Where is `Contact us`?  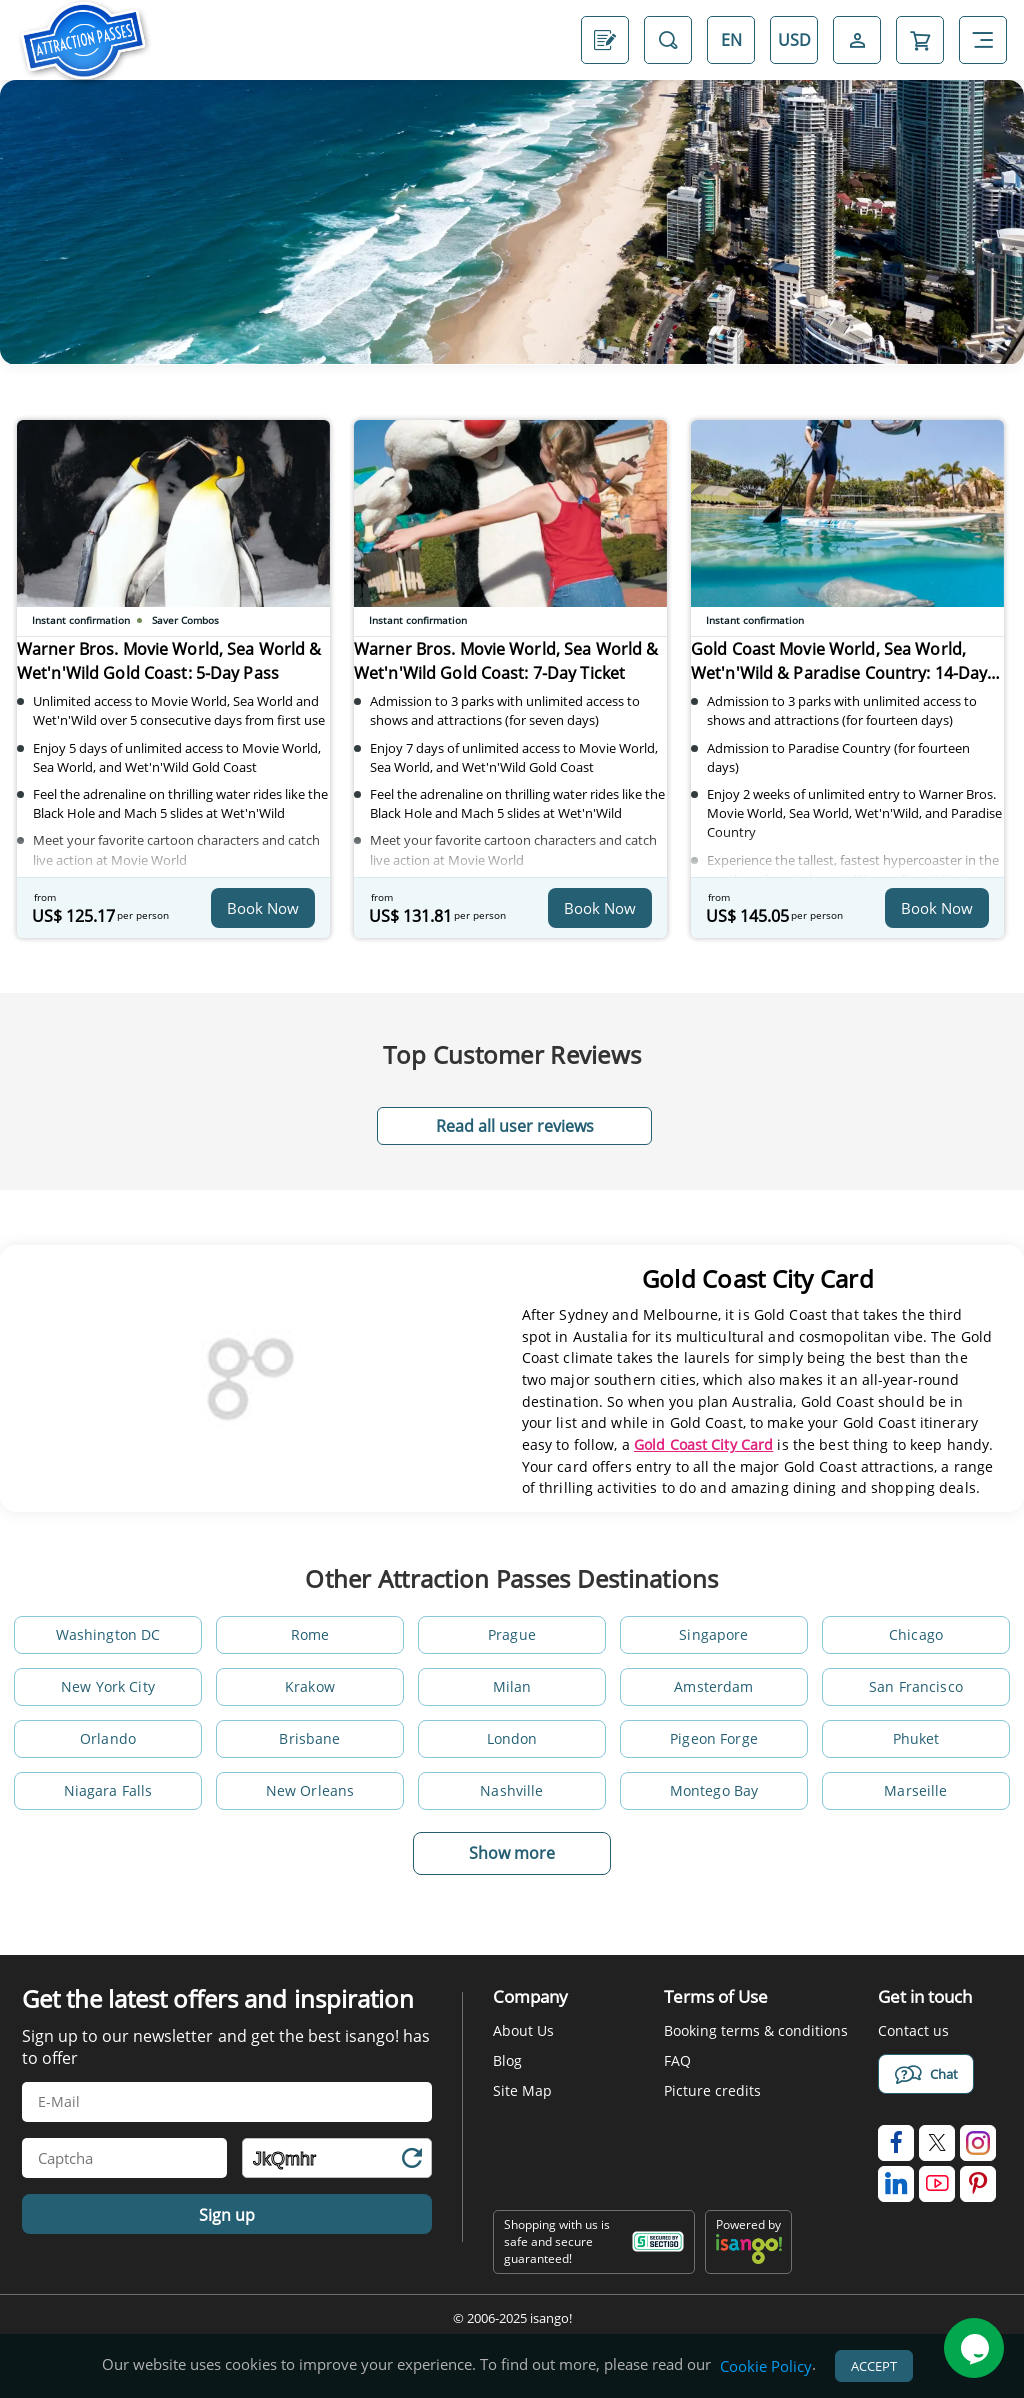
Contact us is located at coordinates (913, 2030).